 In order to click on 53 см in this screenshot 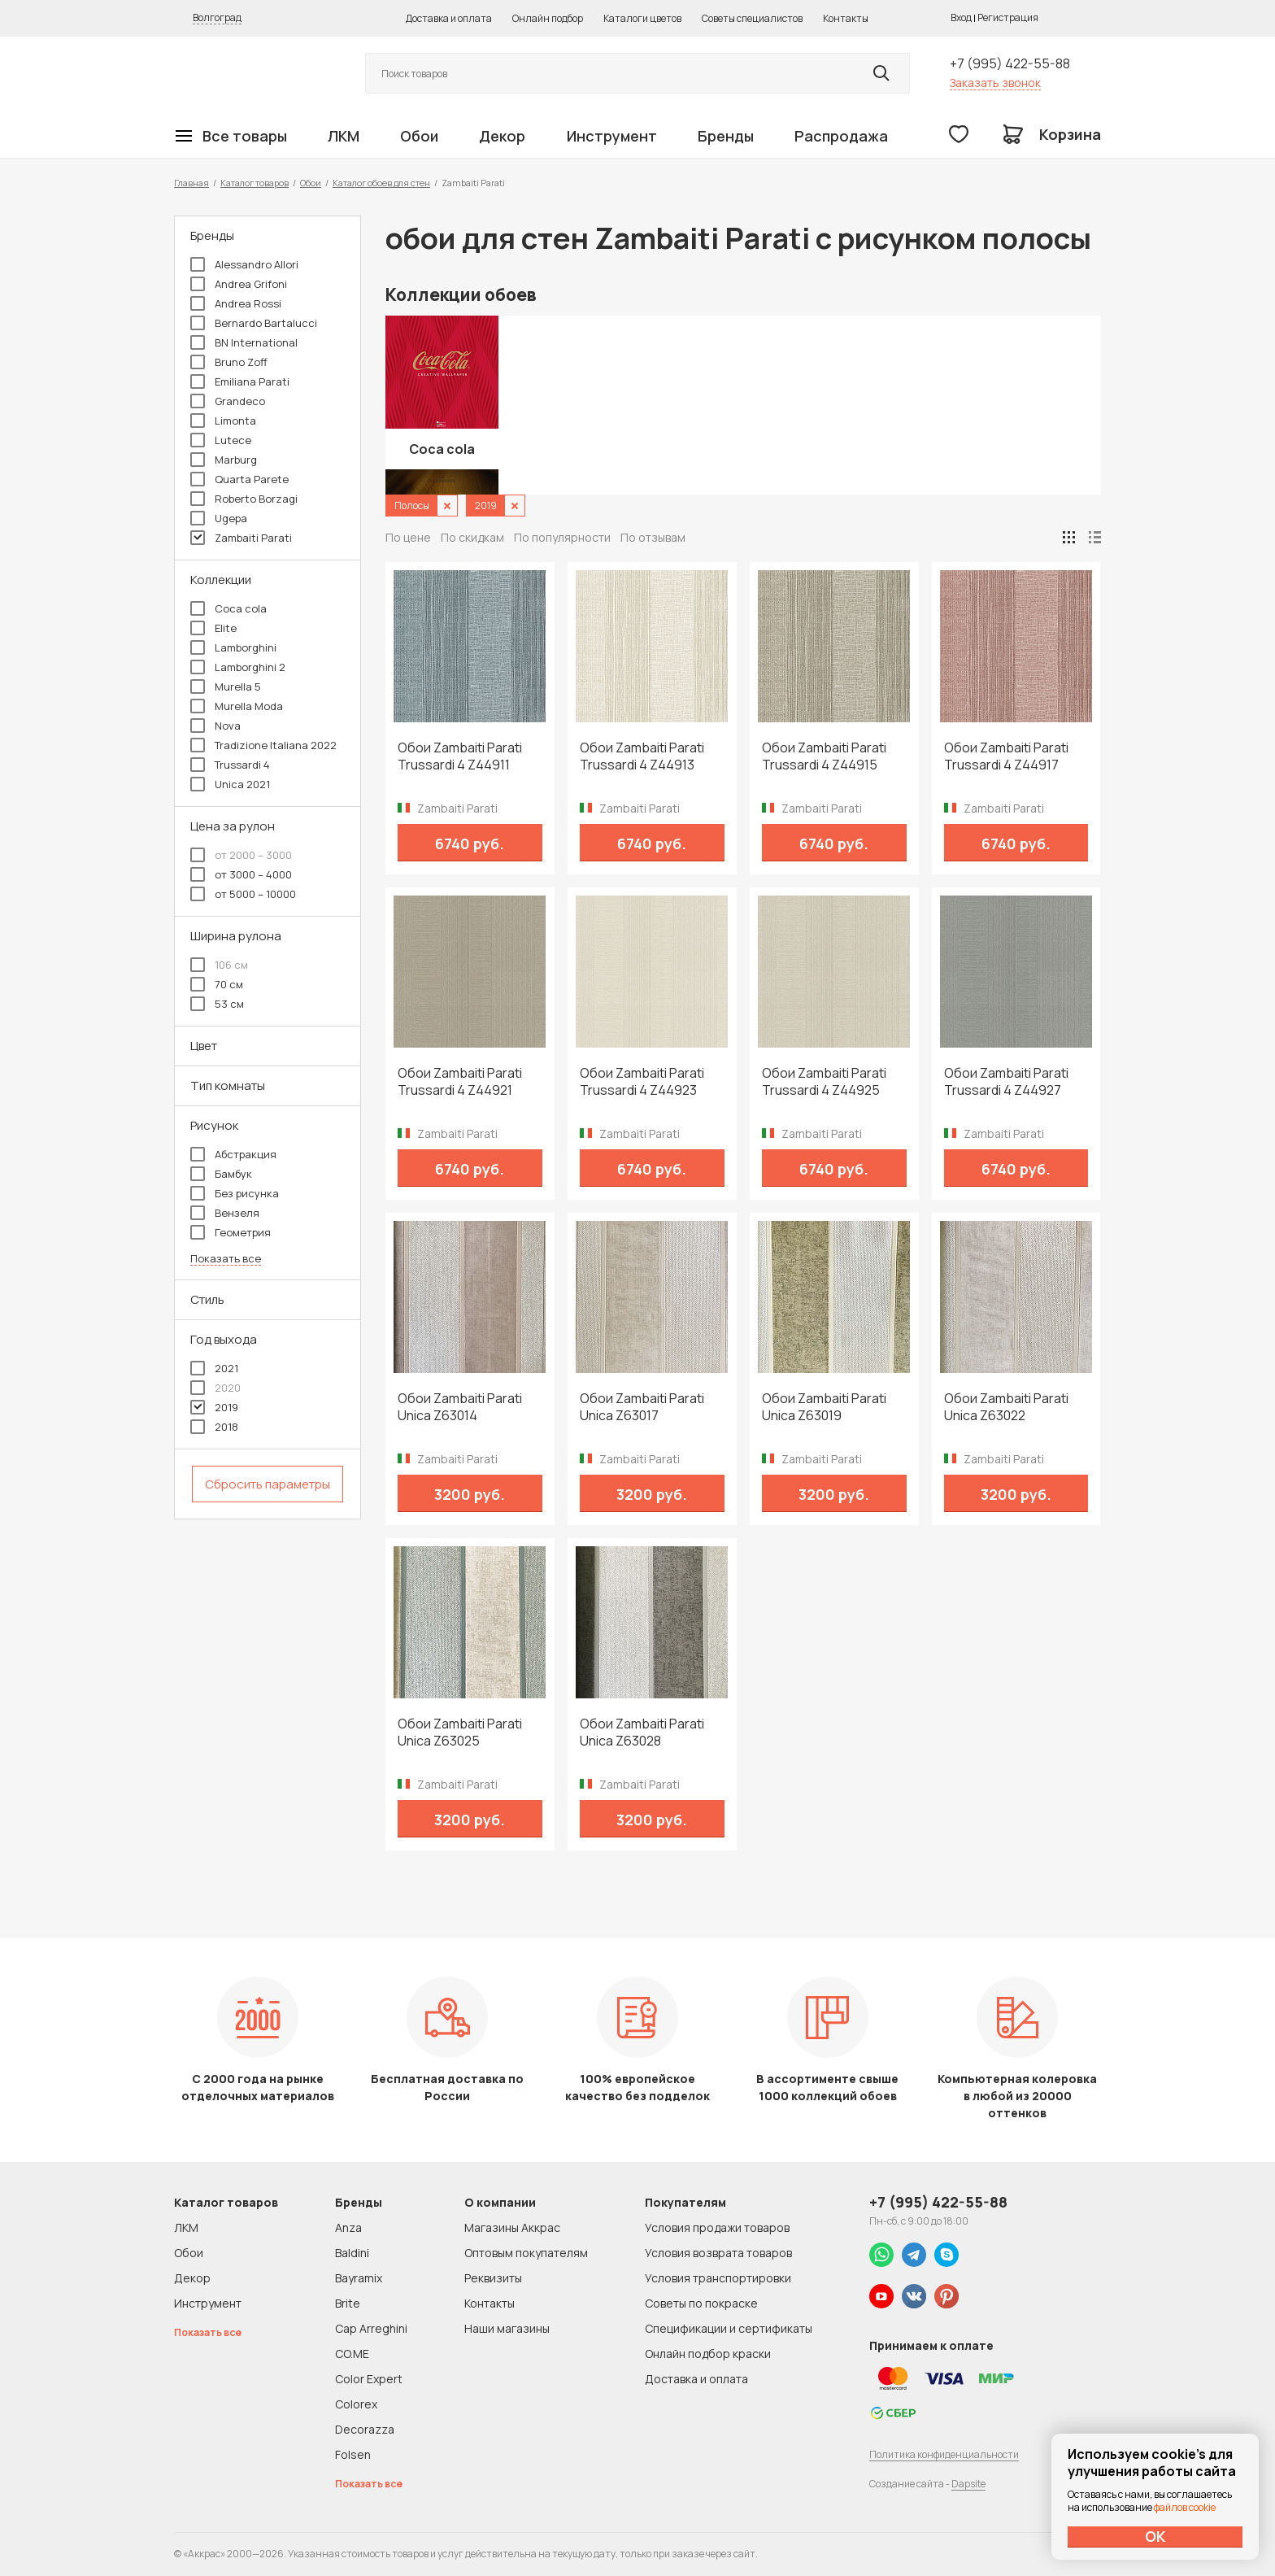, I will do `click(217, 1003)`.